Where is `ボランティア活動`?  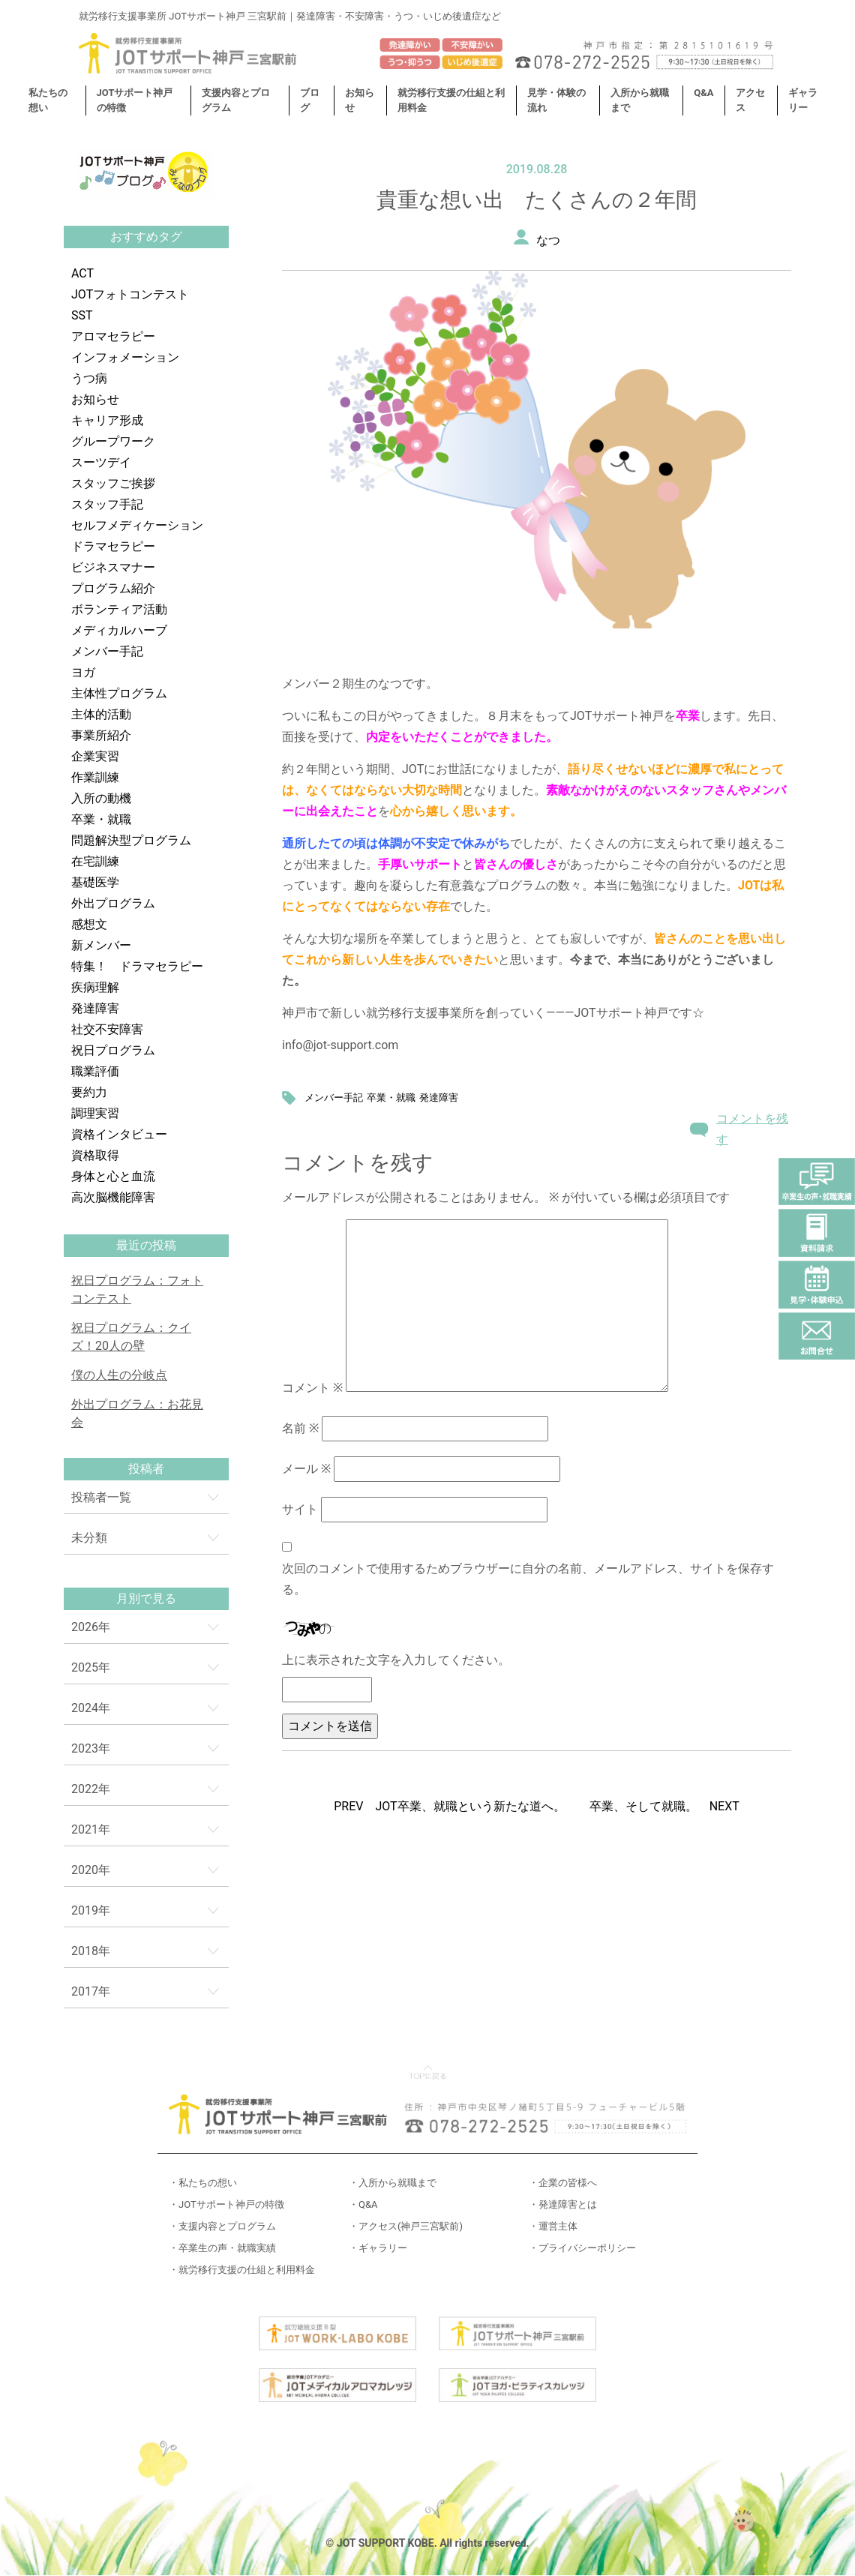 ボランティア活動 is located at coordinates (119, 609).